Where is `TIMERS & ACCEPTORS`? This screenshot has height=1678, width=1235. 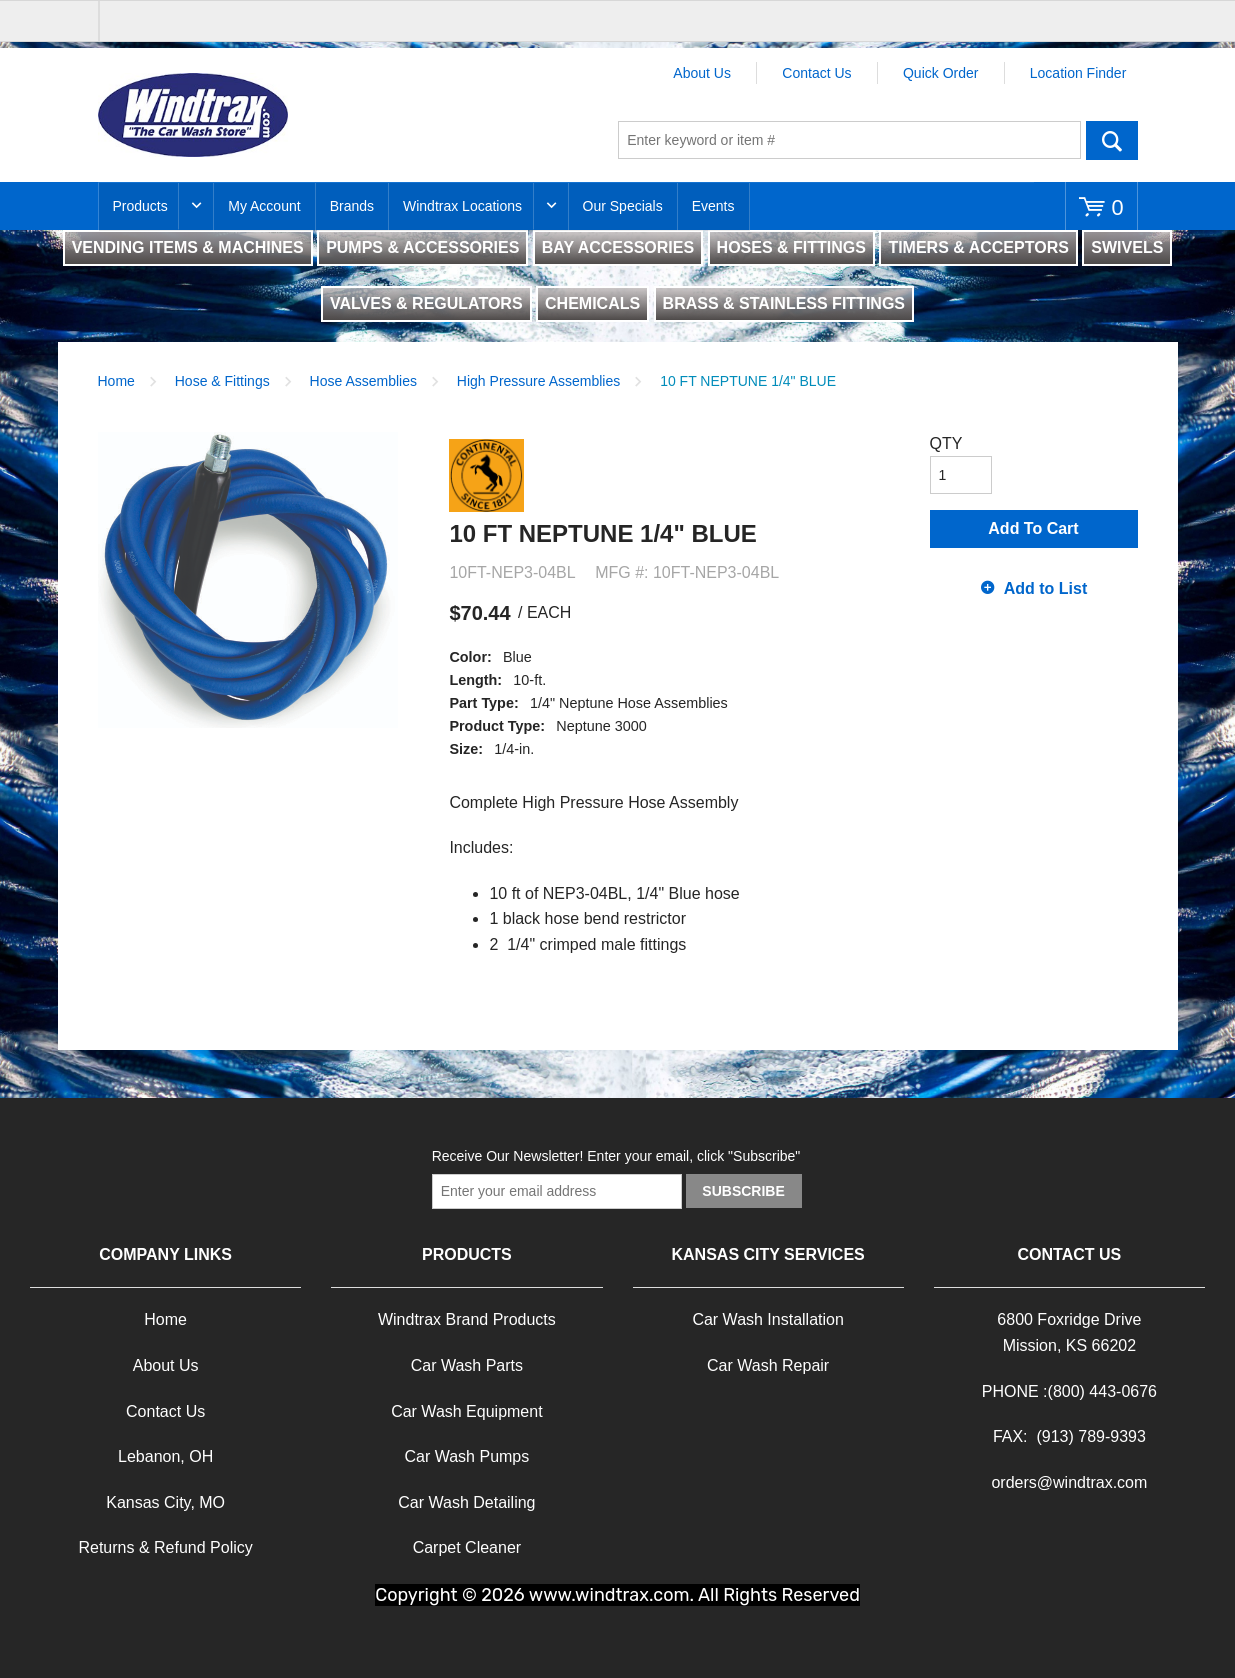 TIMERS & ACCEPTORS is located at coordinates (978, 247).